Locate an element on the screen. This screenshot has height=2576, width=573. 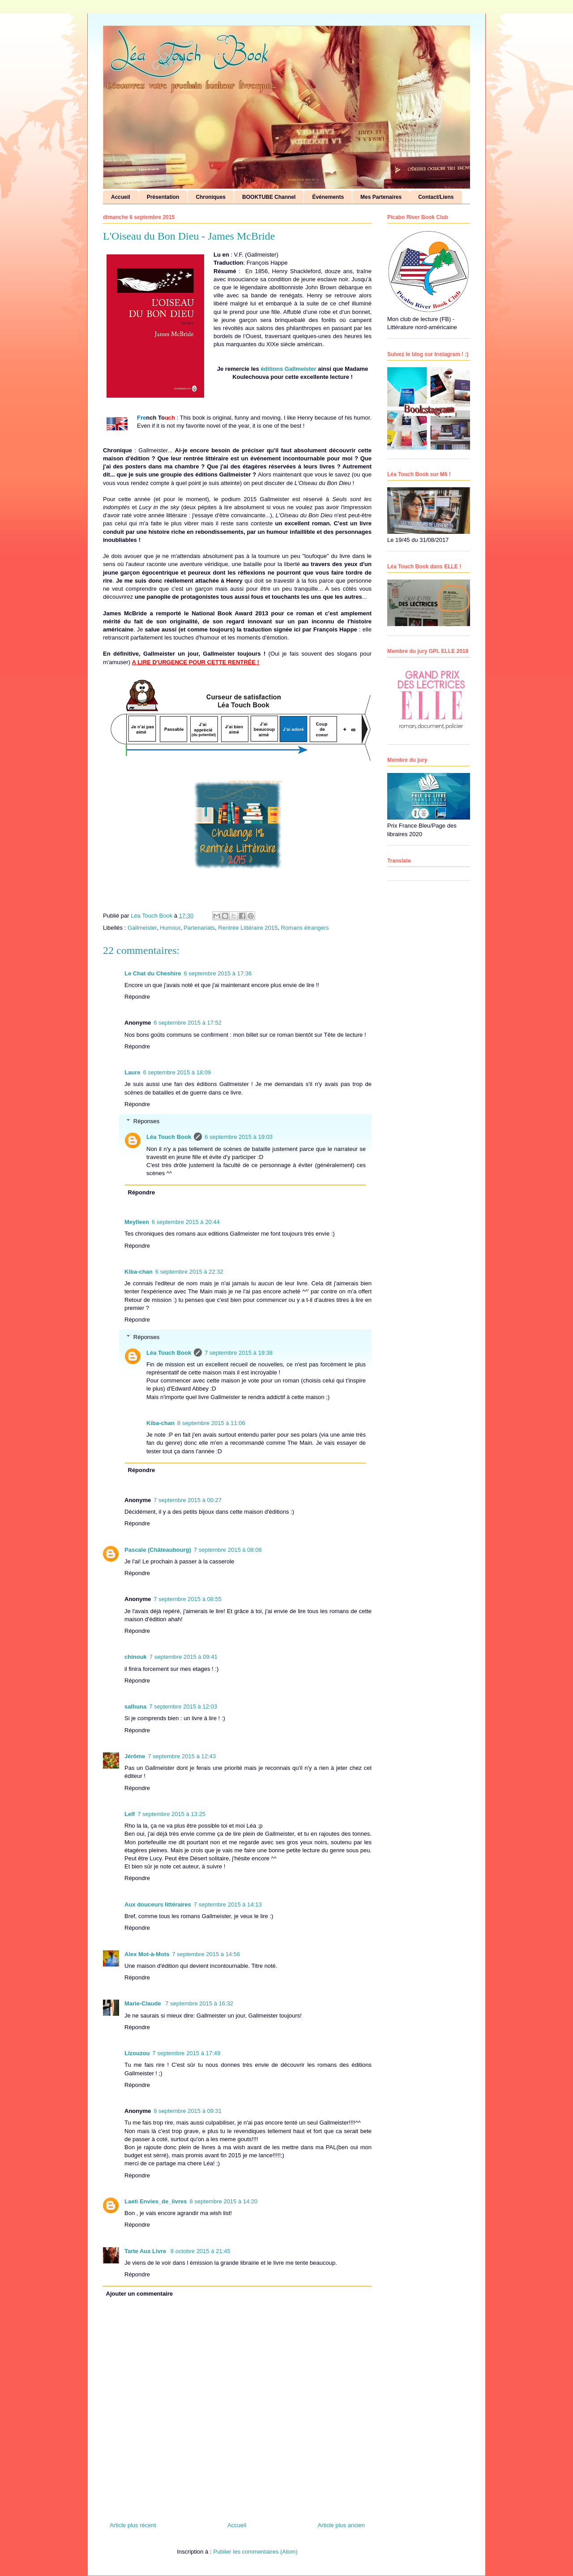
Événements is located at coordinates (328, 197).